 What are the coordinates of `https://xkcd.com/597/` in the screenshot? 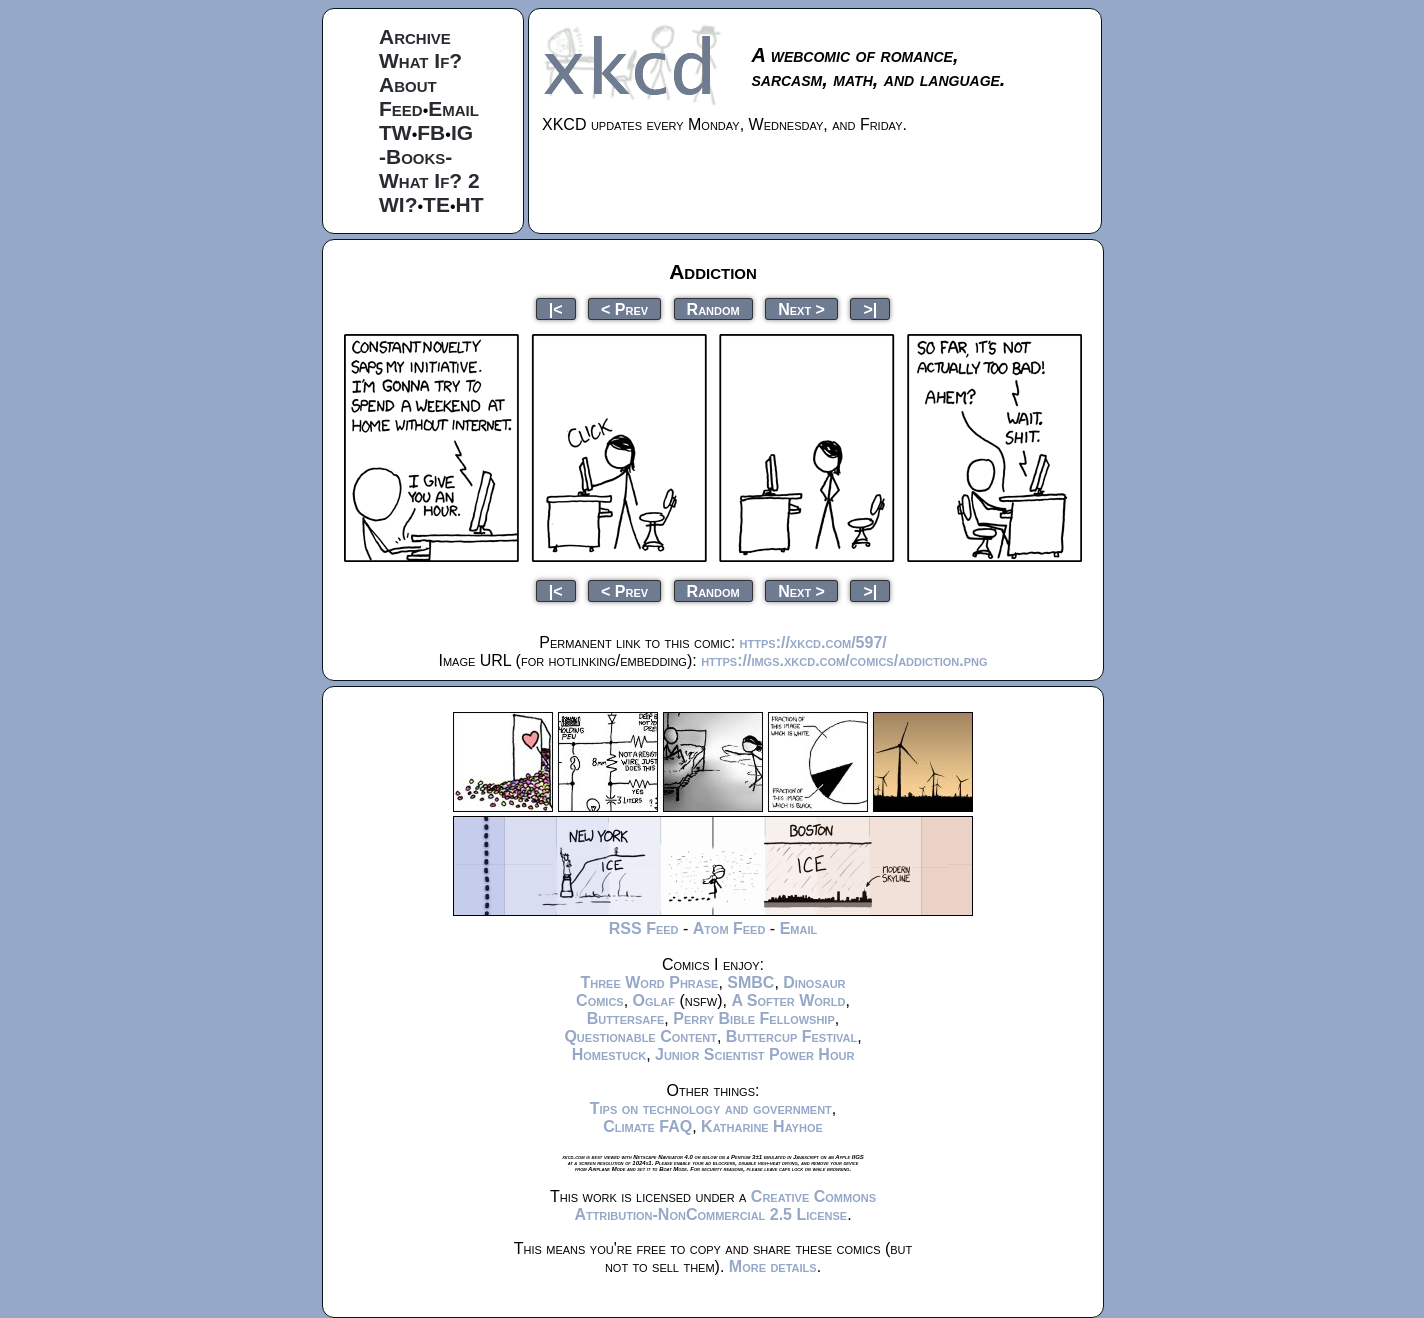 It's located at (813, 642).